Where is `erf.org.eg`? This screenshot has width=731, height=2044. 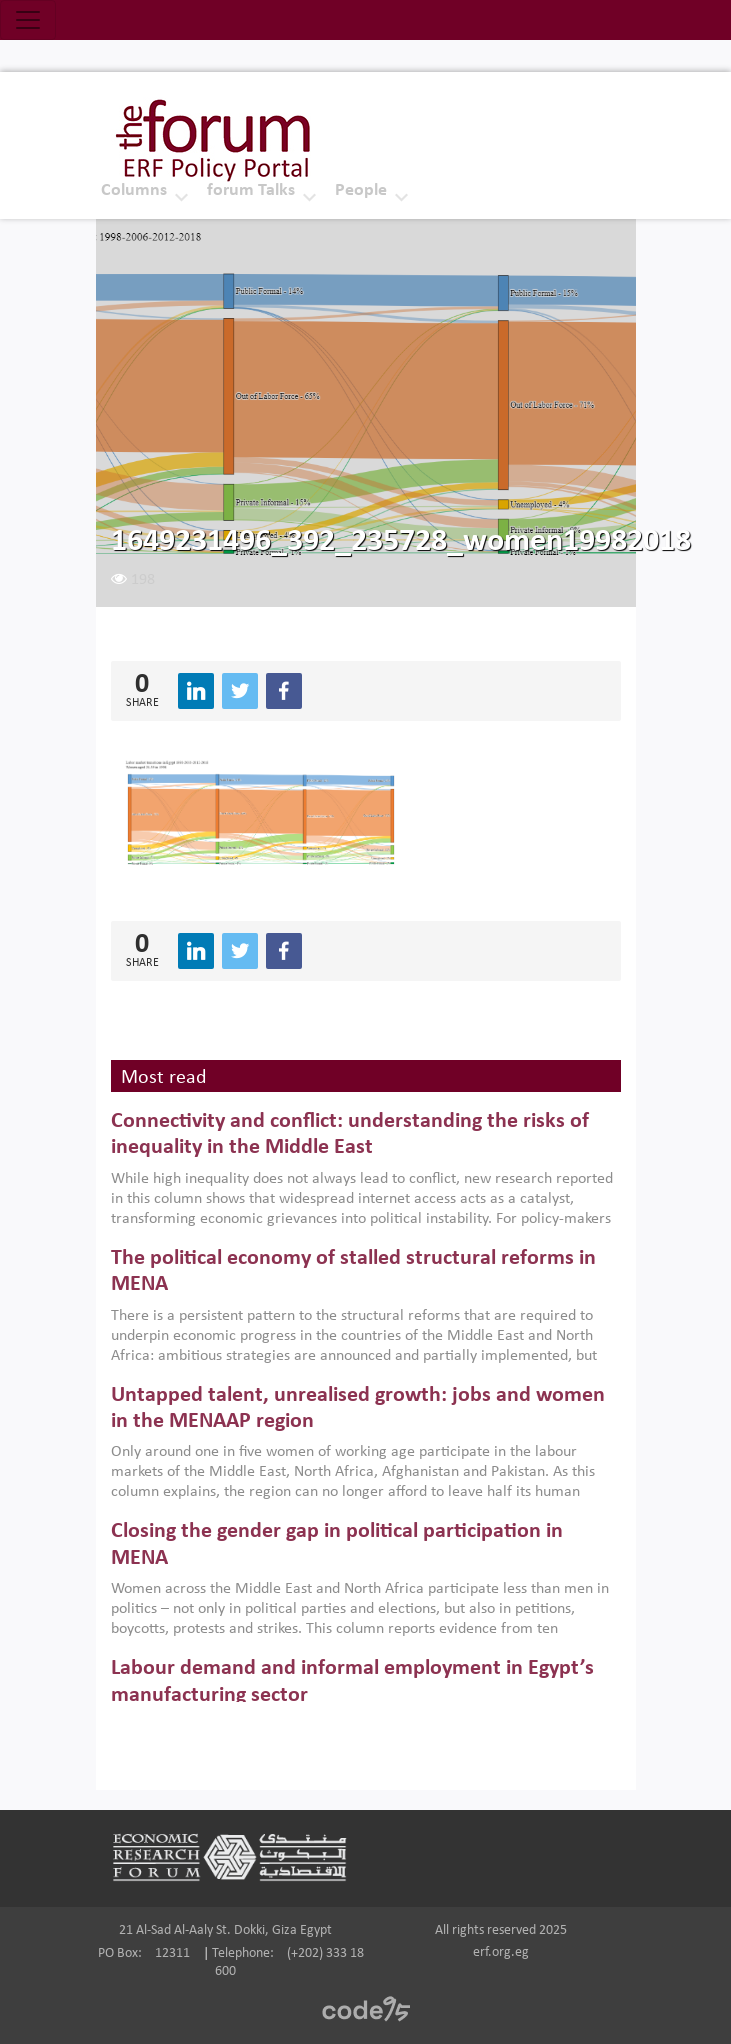 erf.org.eg is located at coordinates (501, 1952).